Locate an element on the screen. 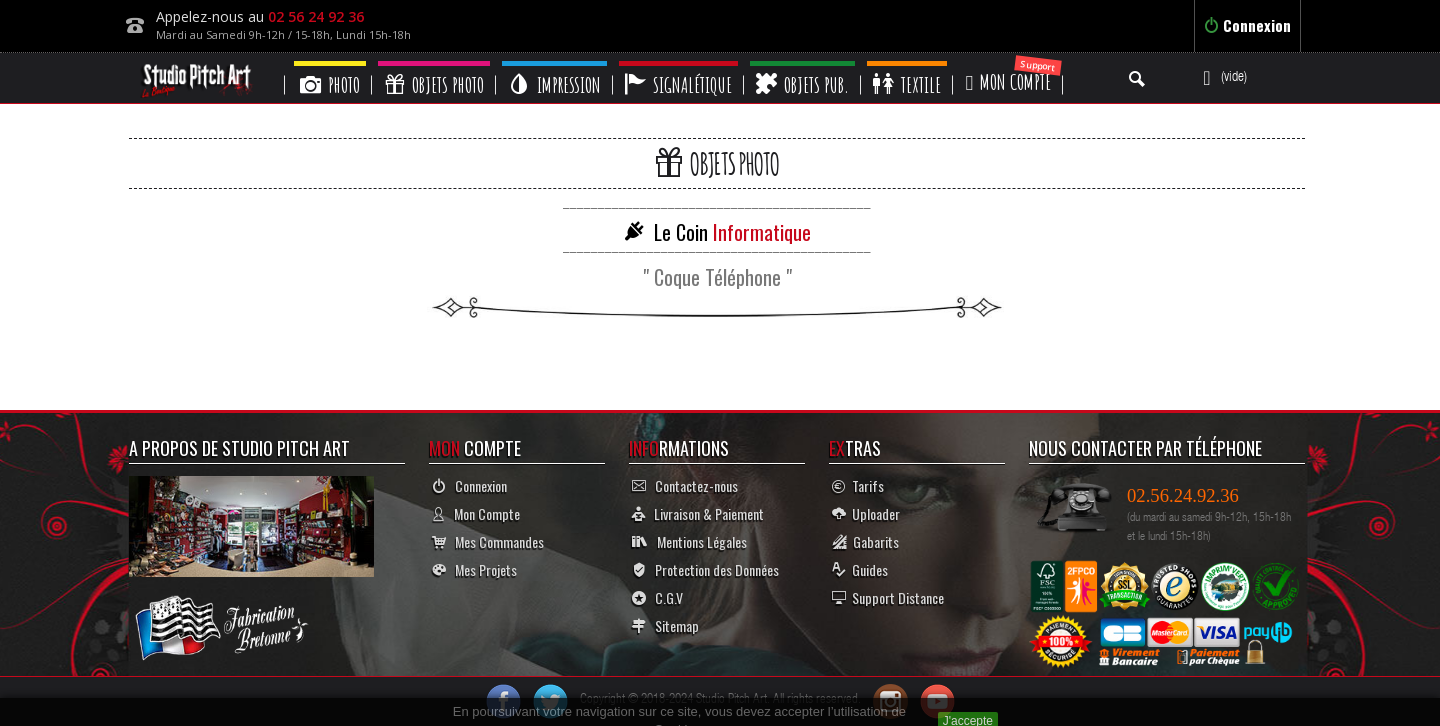 Image resolution: width=1440 pixels, height=726 pixels. C.G.V is located at coordinates (657, 597).